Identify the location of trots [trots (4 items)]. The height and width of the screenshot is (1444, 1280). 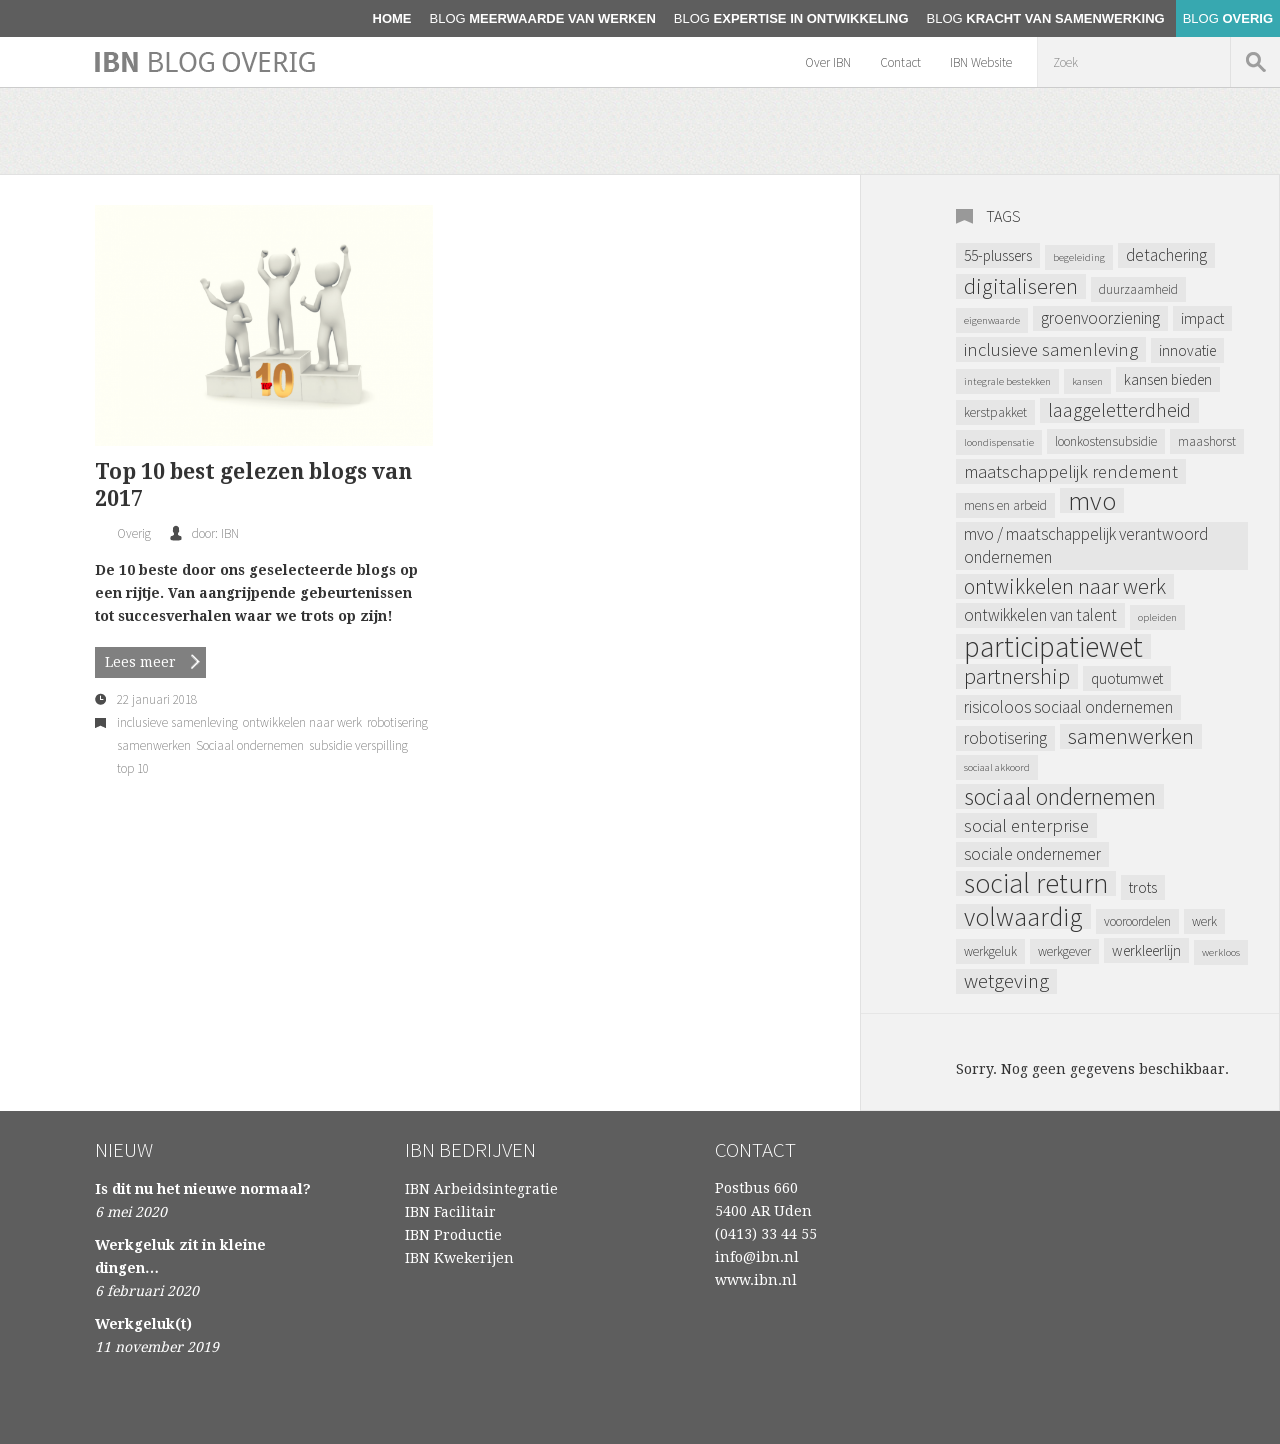
(1143, 887).